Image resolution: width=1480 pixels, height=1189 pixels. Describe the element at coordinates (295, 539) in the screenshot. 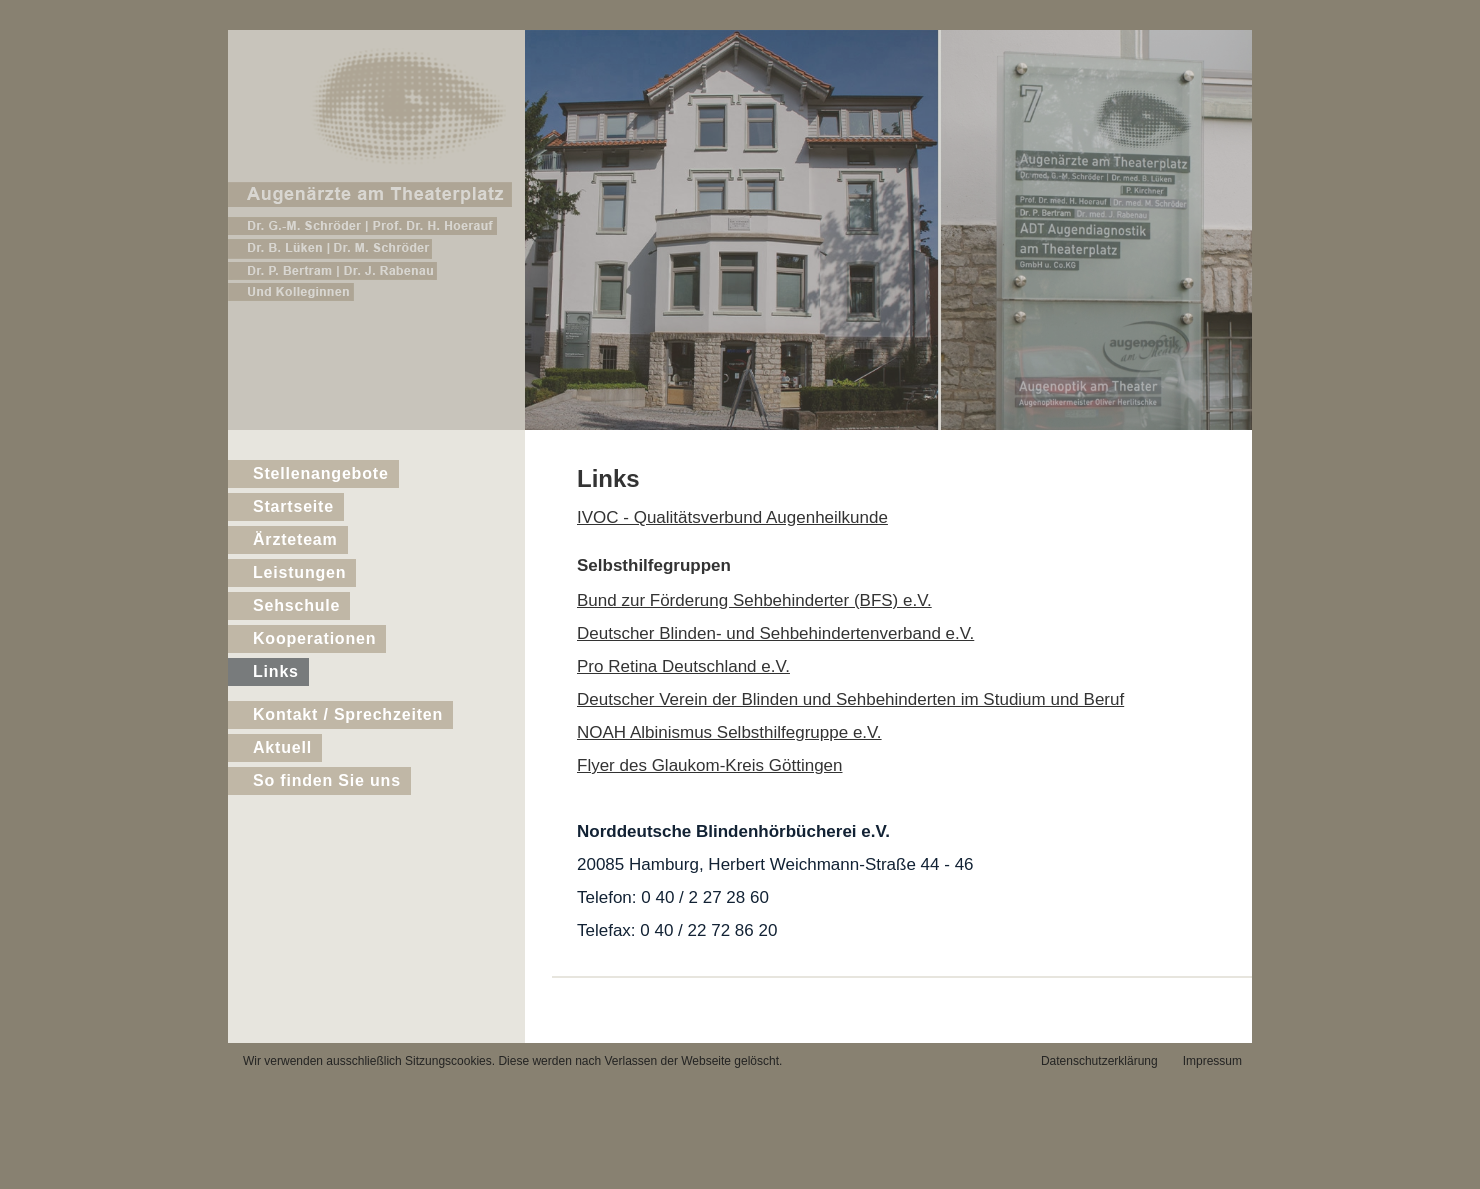

I see `Ärzteteam` at that location.